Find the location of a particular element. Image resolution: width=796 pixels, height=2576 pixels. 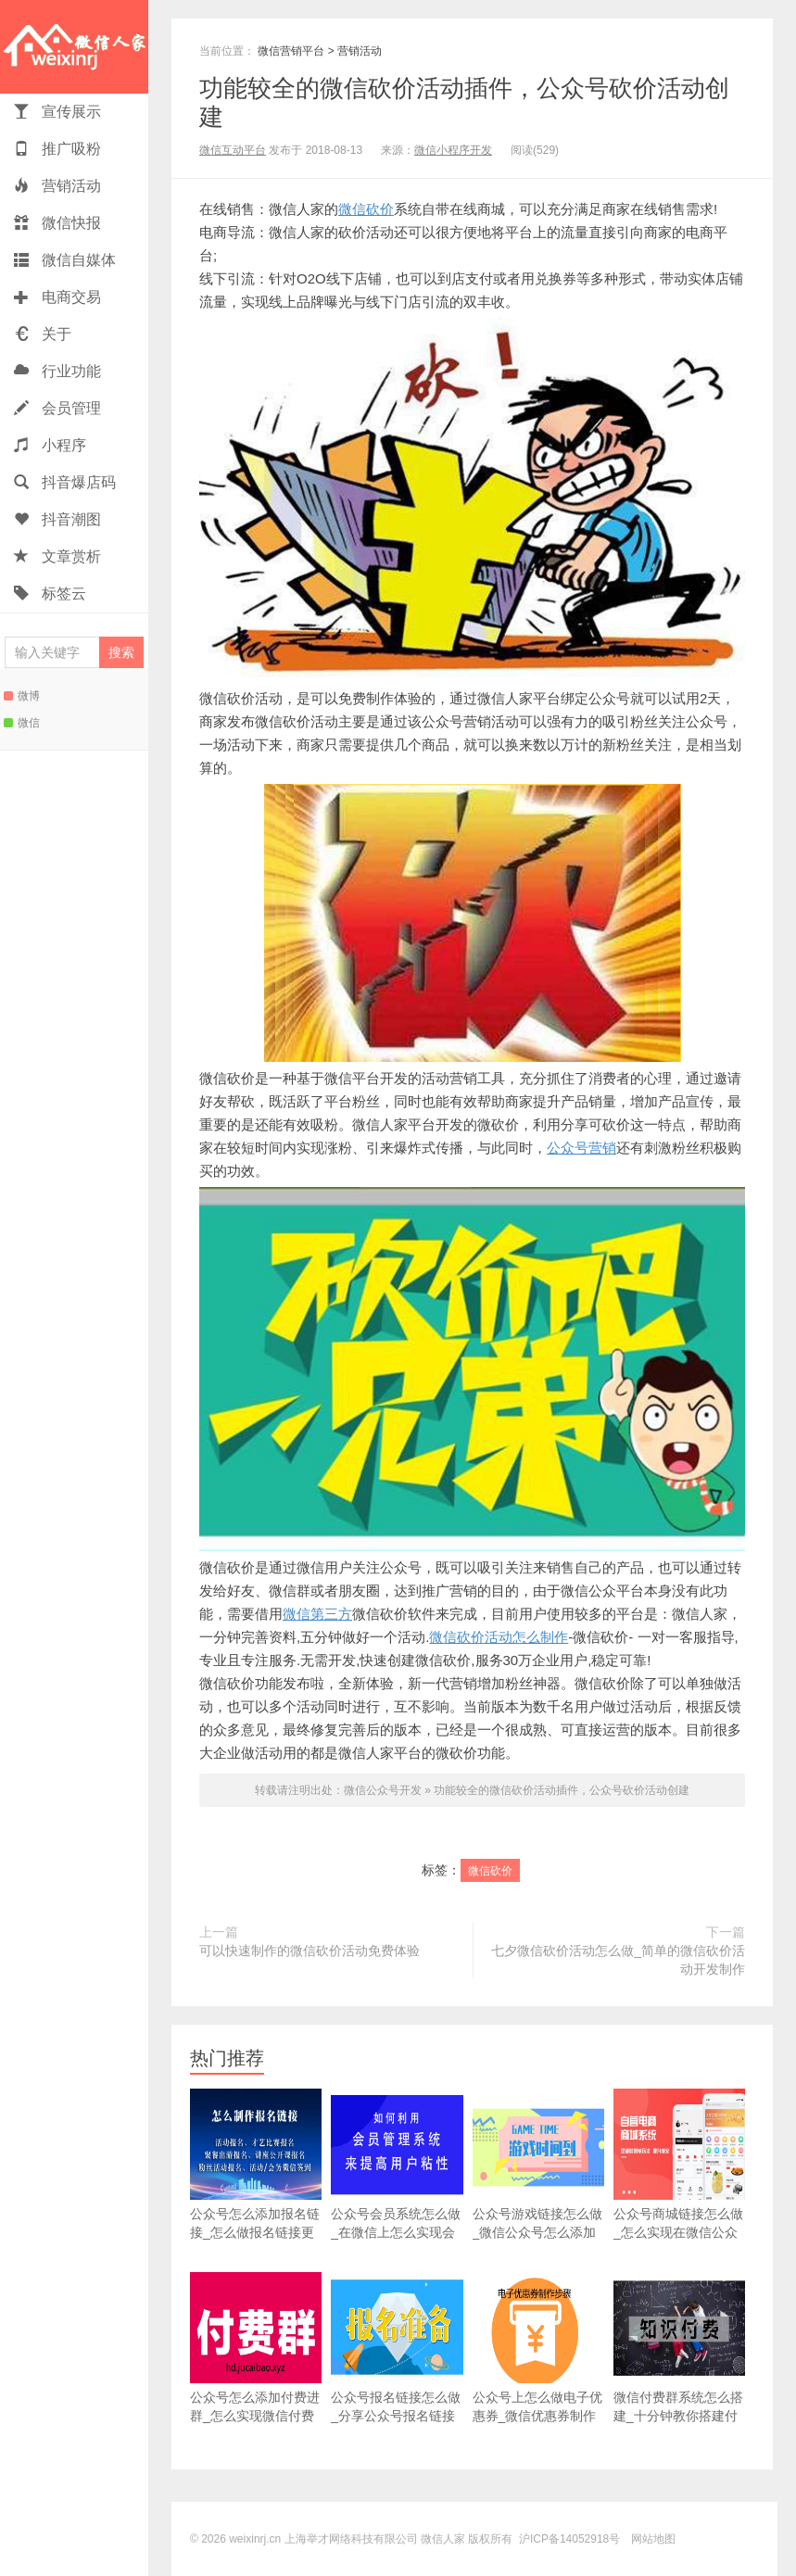

网站地图 is located at coordinates (653, 2538).